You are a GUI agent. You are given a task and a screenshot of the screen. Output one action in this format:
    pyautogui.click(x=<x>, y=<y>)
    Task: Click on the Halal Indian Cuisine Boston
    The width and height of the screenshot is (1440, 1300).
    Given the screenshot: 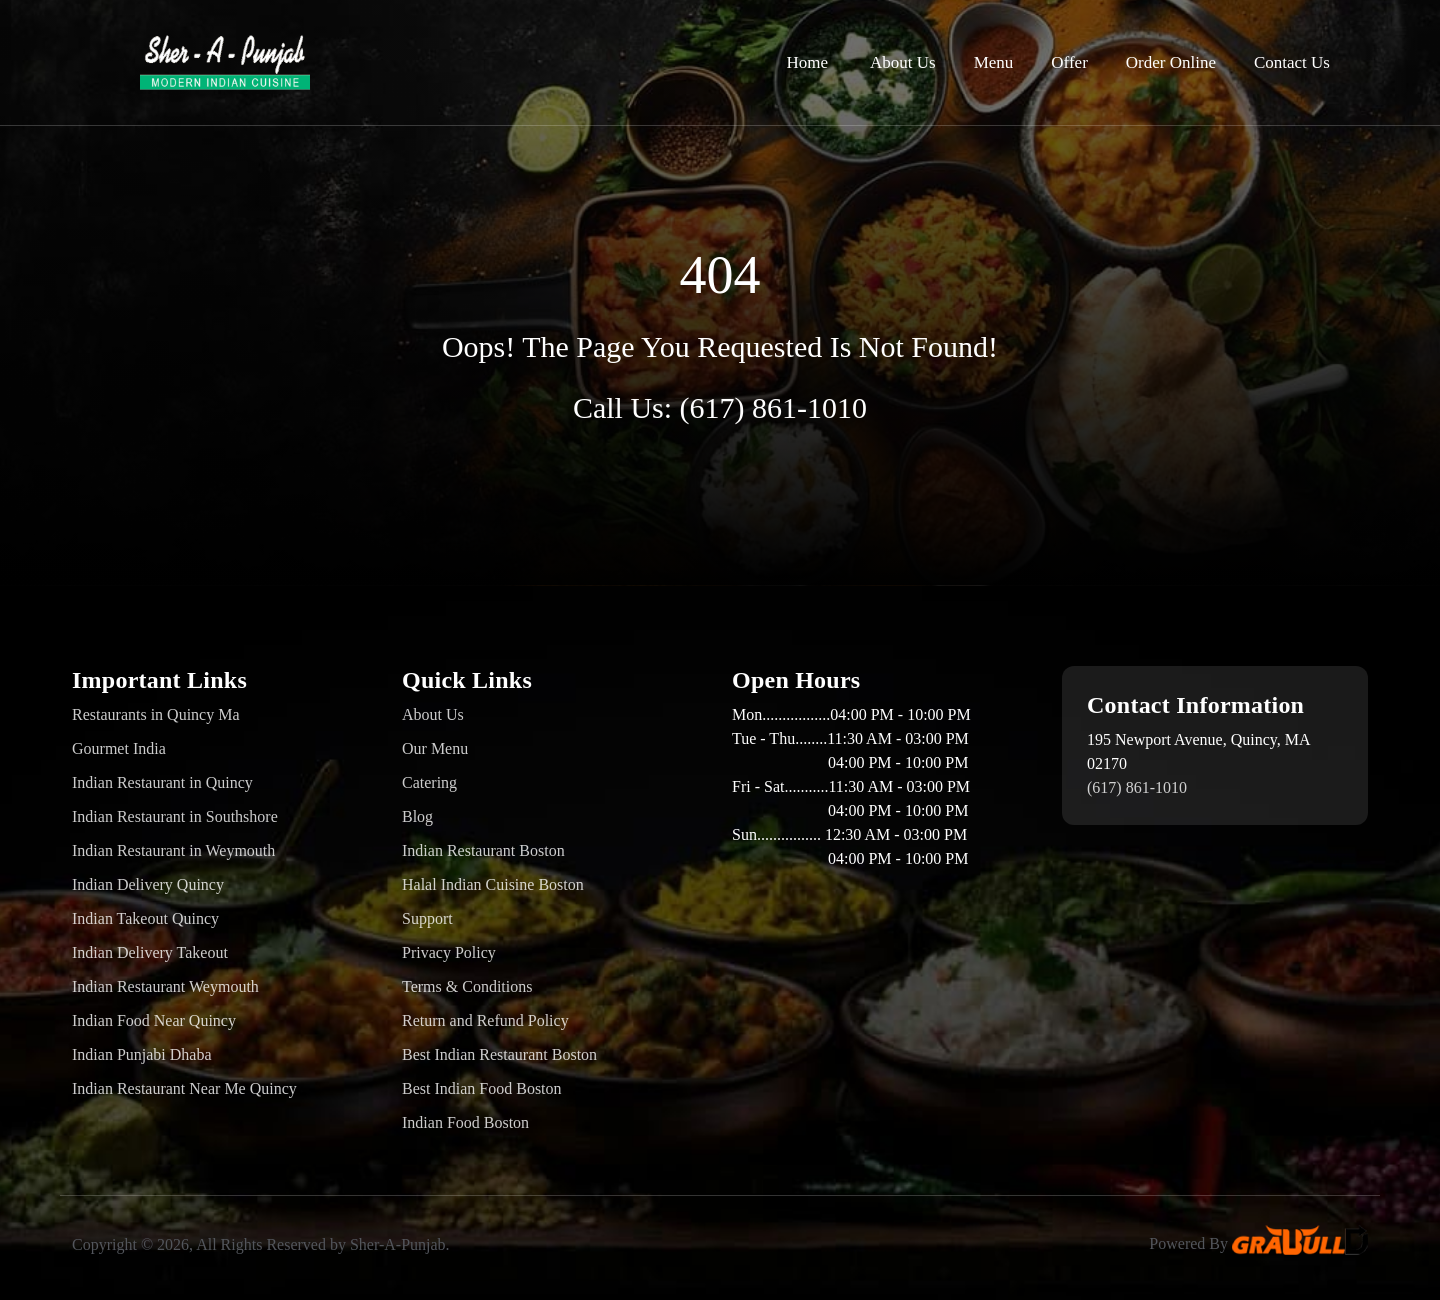 What is the action you would take?
    pyautogui.click(x=493, y=884)
    